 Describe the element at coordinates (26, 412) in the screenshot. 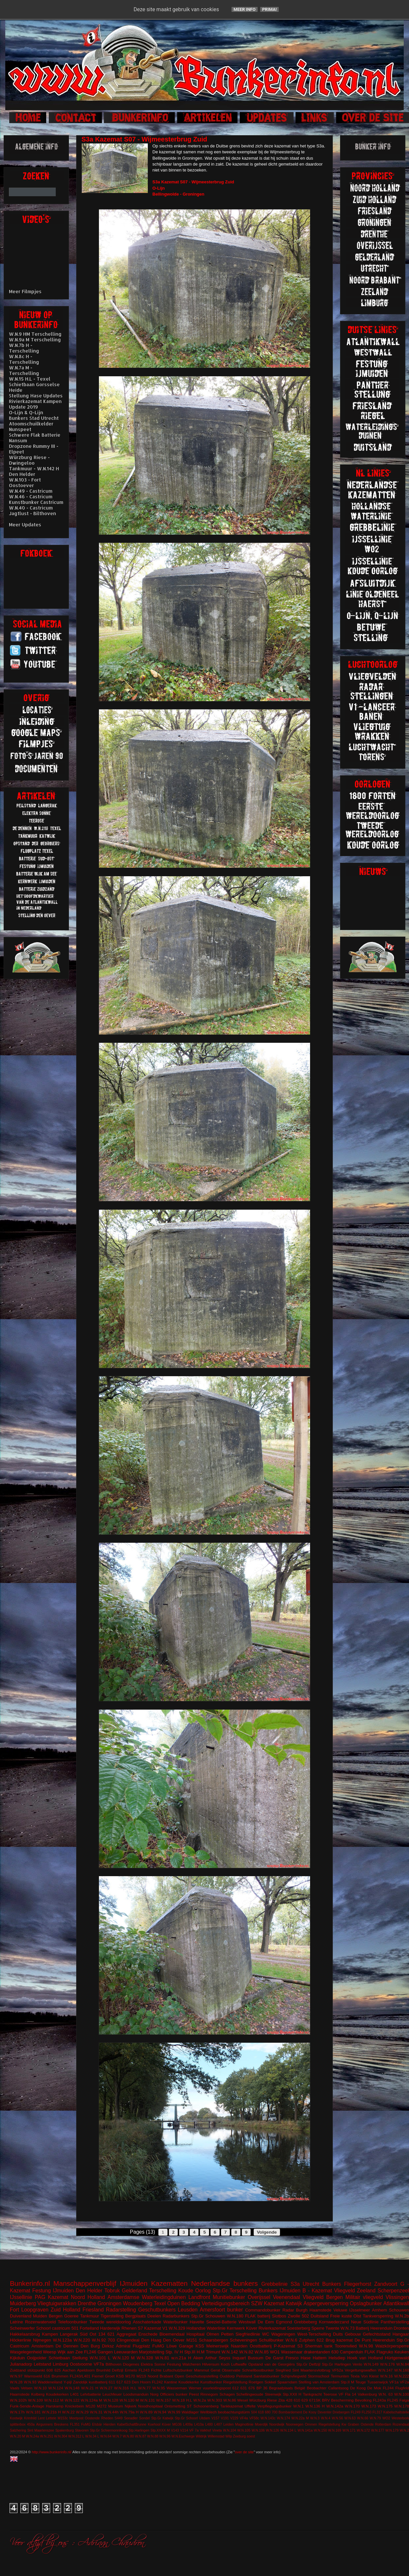

I see `O-Lijn & Q-Lijn` at that location.